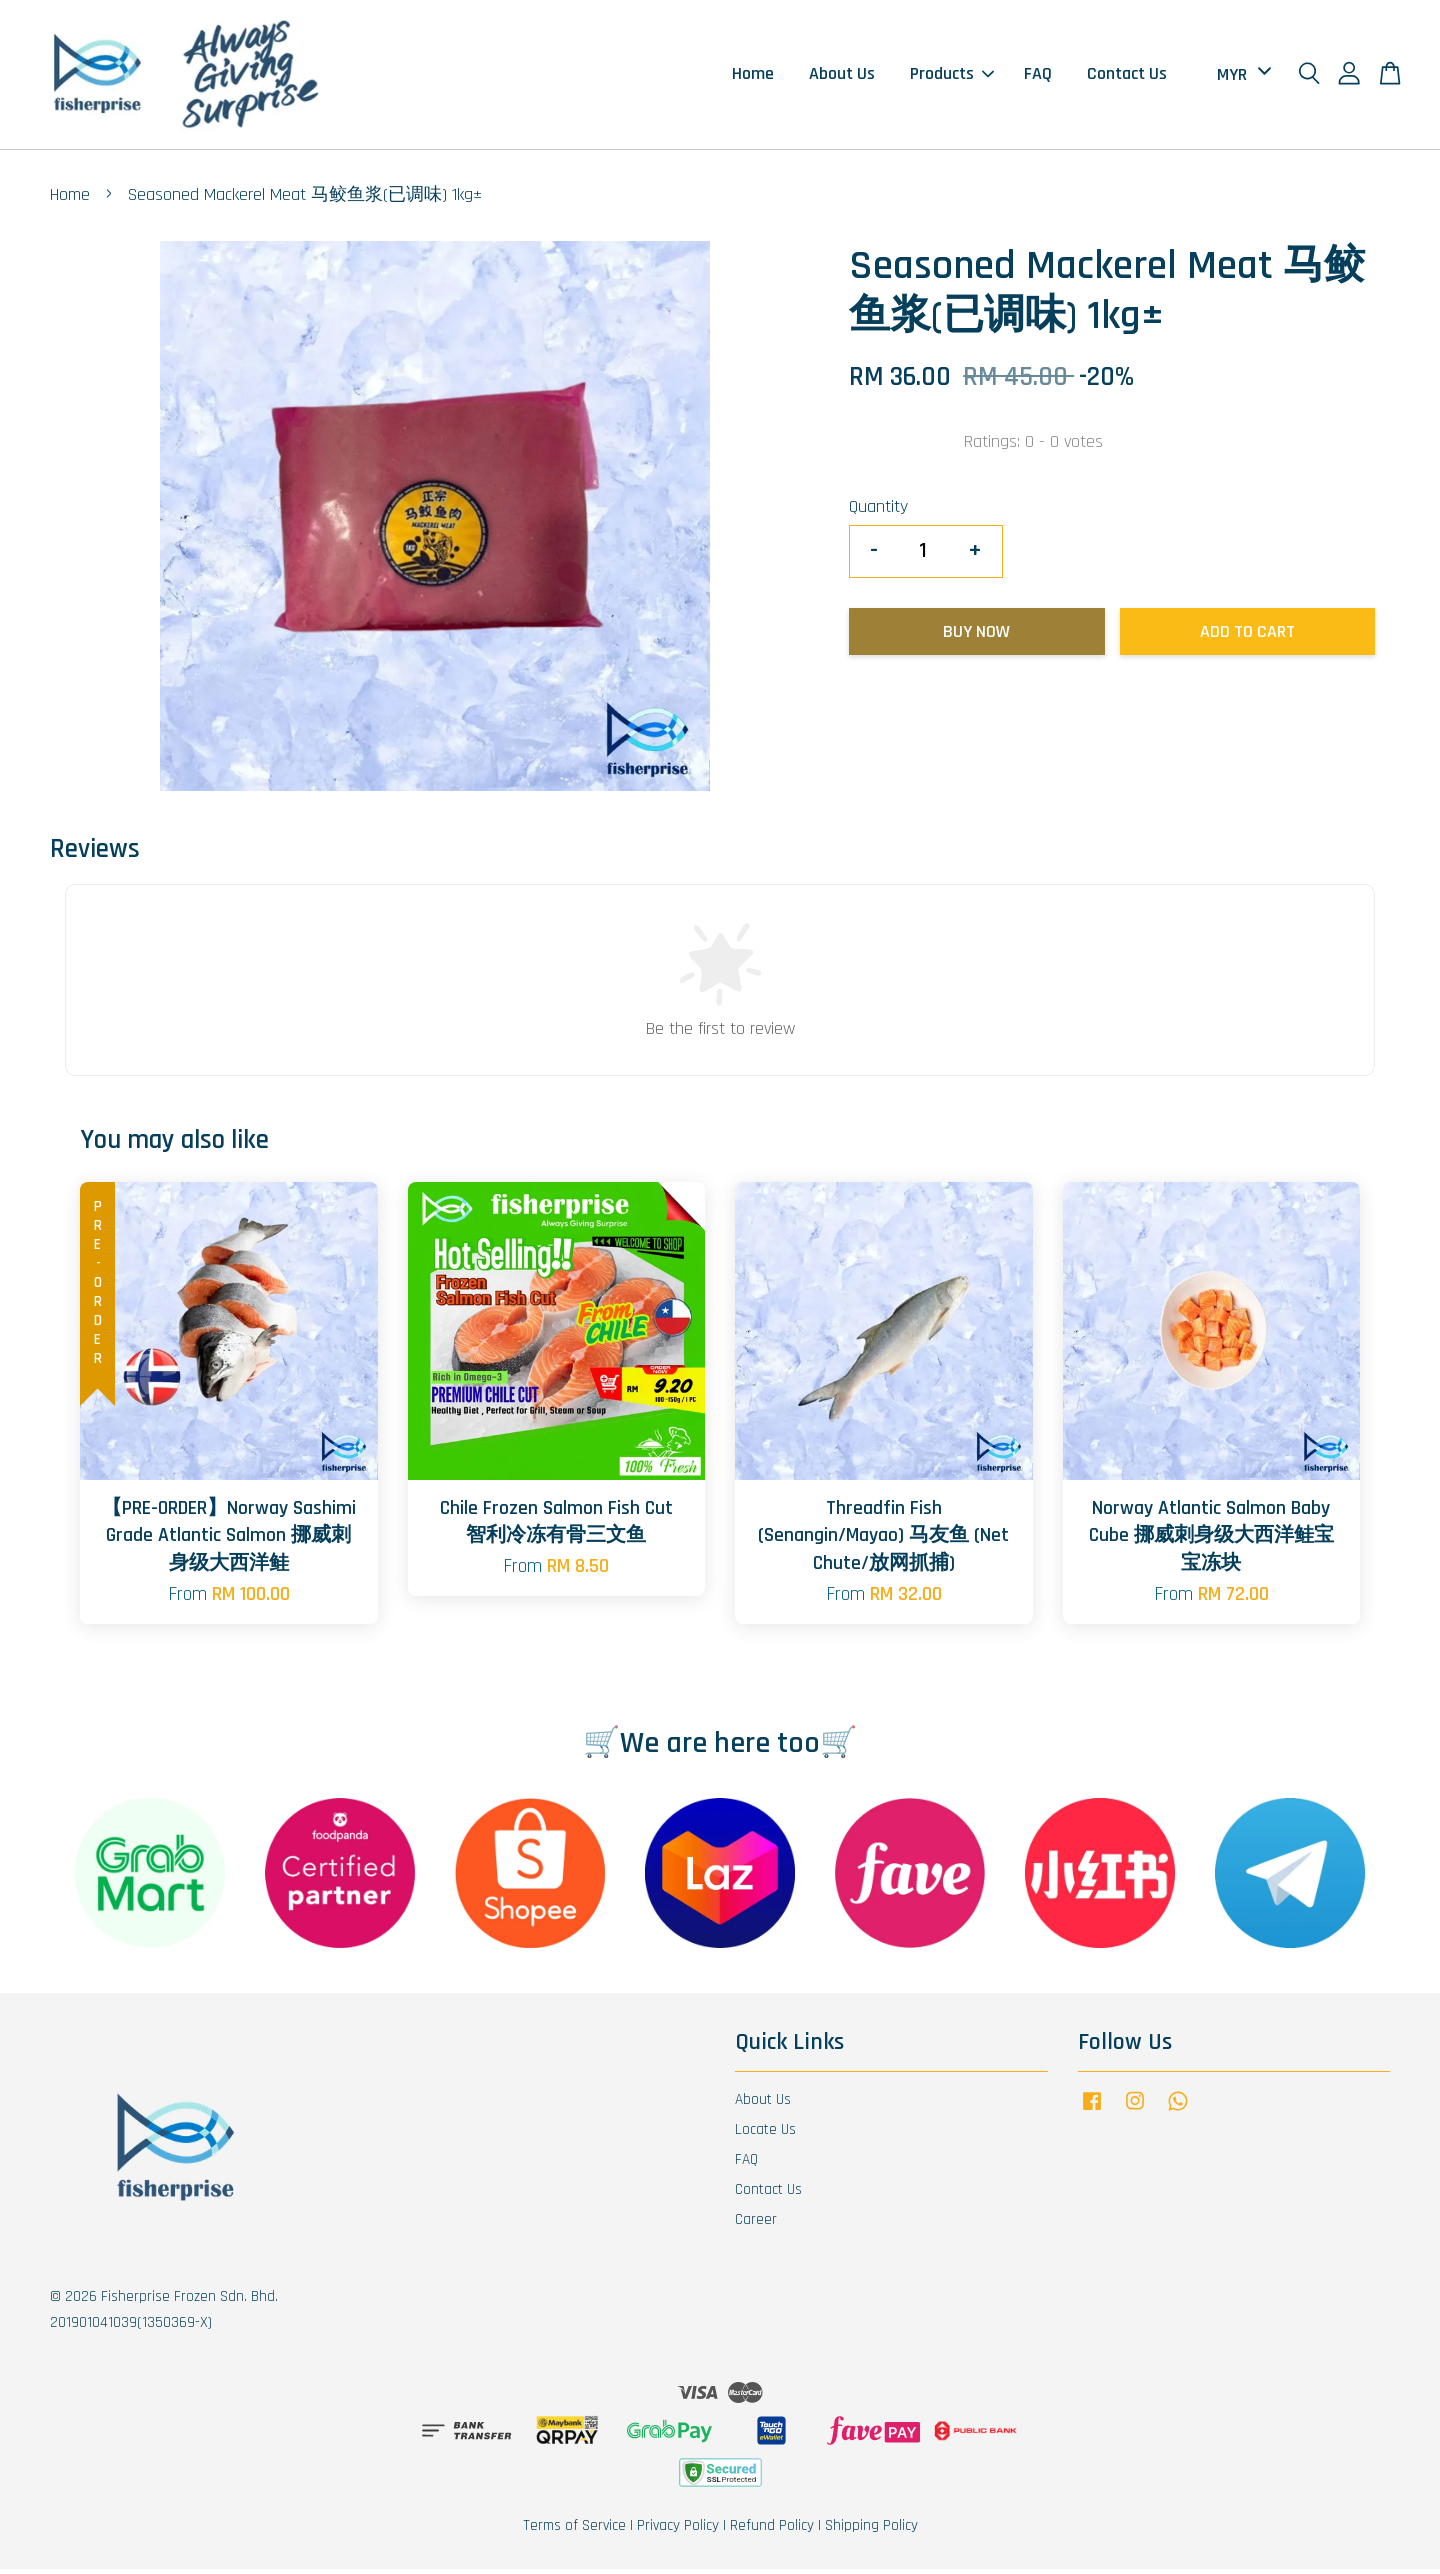 The width and height of the screenshot is (1440, 2574). Describe the element at coordinates (878, 511) in the screenshot. I see `Quantity` at that location.